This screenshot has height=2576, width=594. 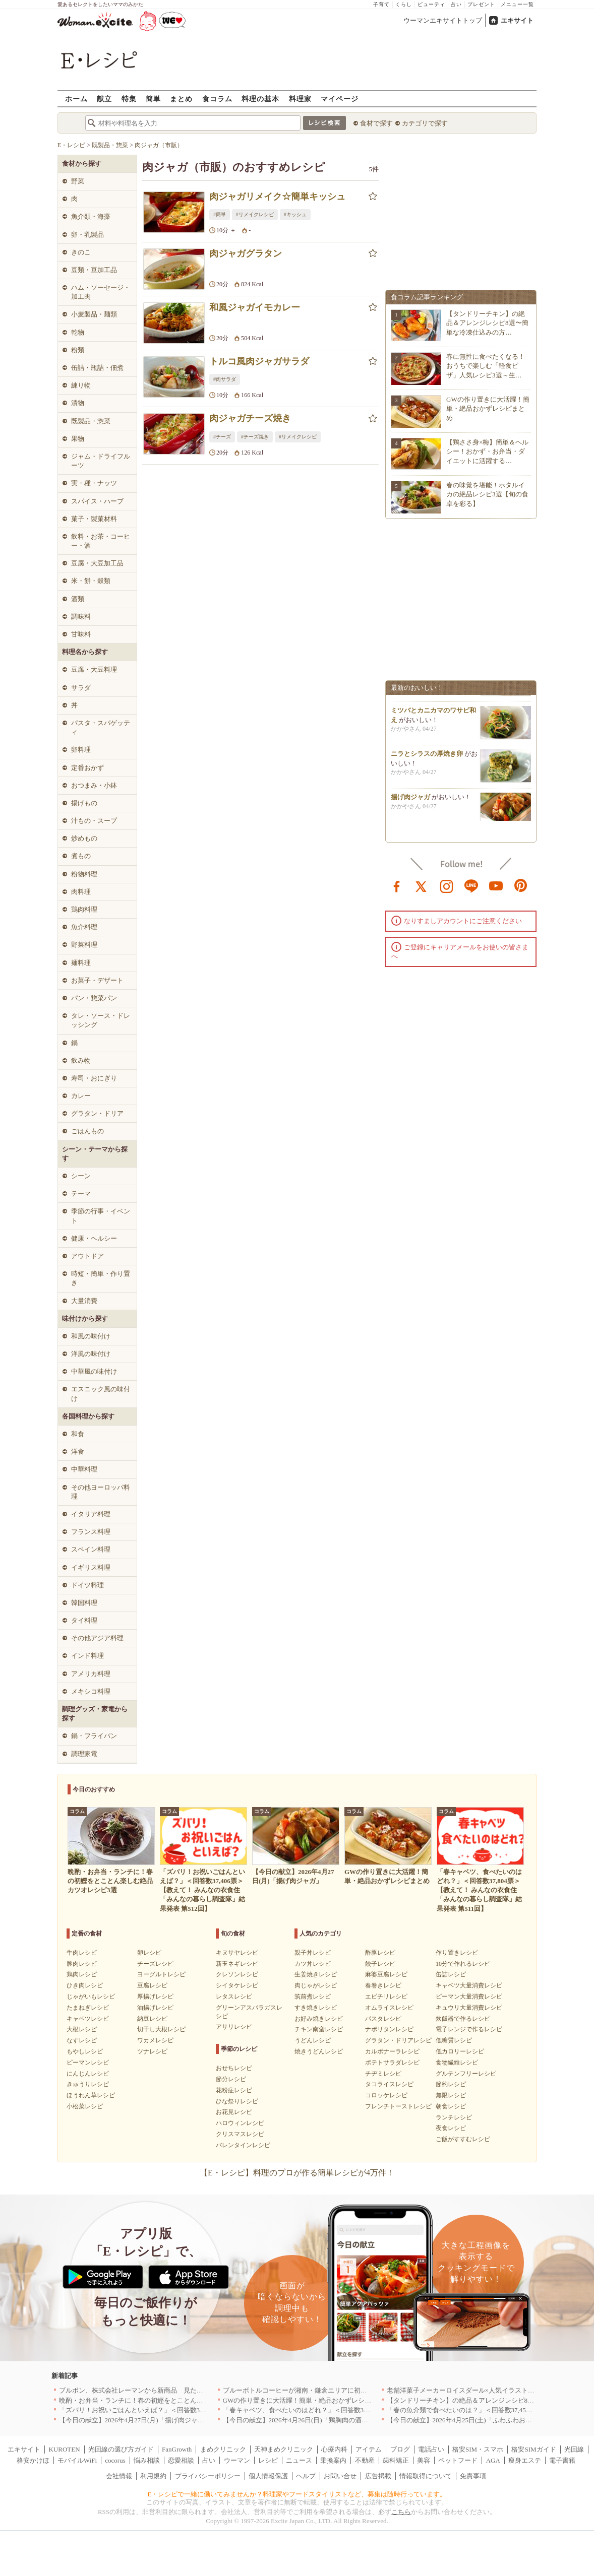 I want to click on その他アジア料理, so click(x=97, y=1638).